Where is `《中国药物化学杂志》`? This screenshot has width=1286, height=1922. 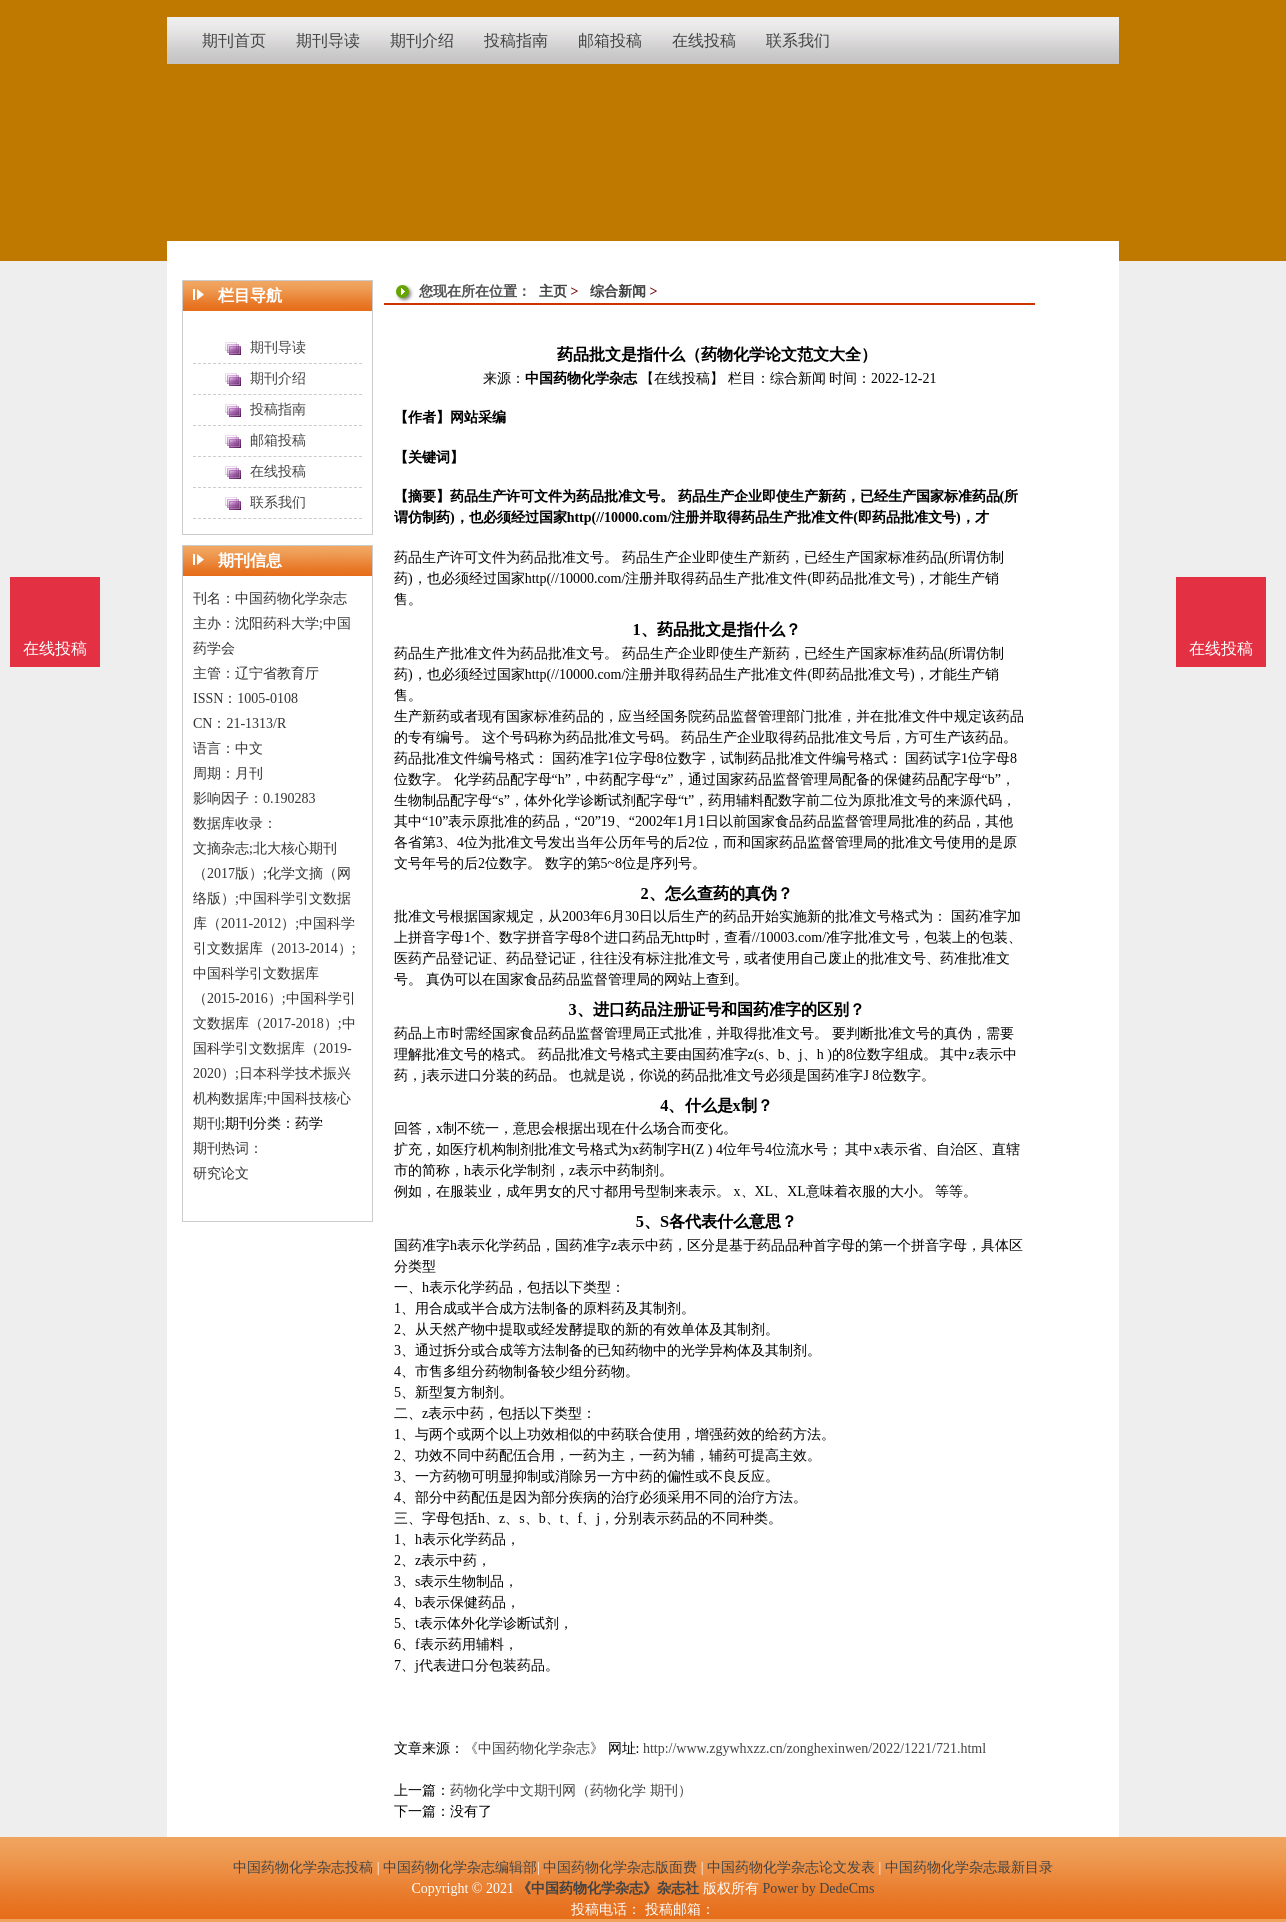
《中国药物化学杂志》 is located at coordinates (534, 1748).